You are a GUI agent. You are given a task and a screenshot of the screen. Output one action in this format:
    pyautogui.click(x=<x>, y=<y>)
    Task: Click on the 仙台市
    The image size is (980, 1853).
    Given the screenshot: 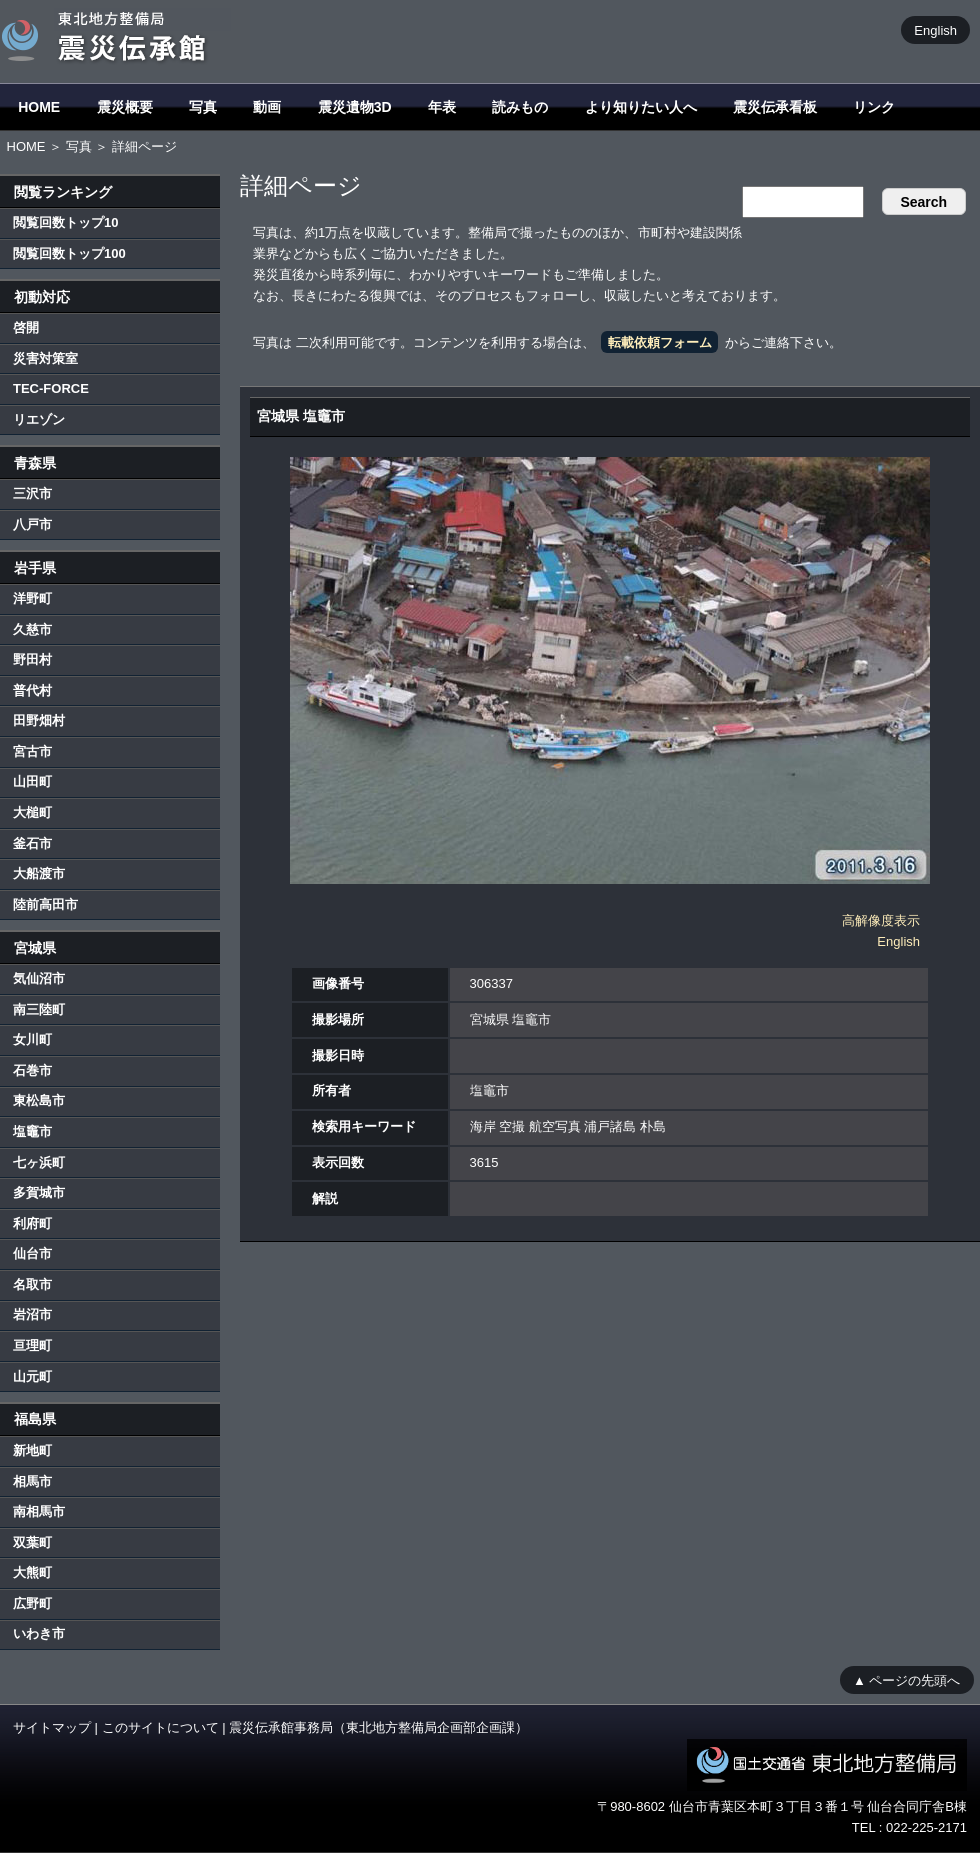 What is the action you would take?
    pyautogui.click(x=32, y=1253)
    